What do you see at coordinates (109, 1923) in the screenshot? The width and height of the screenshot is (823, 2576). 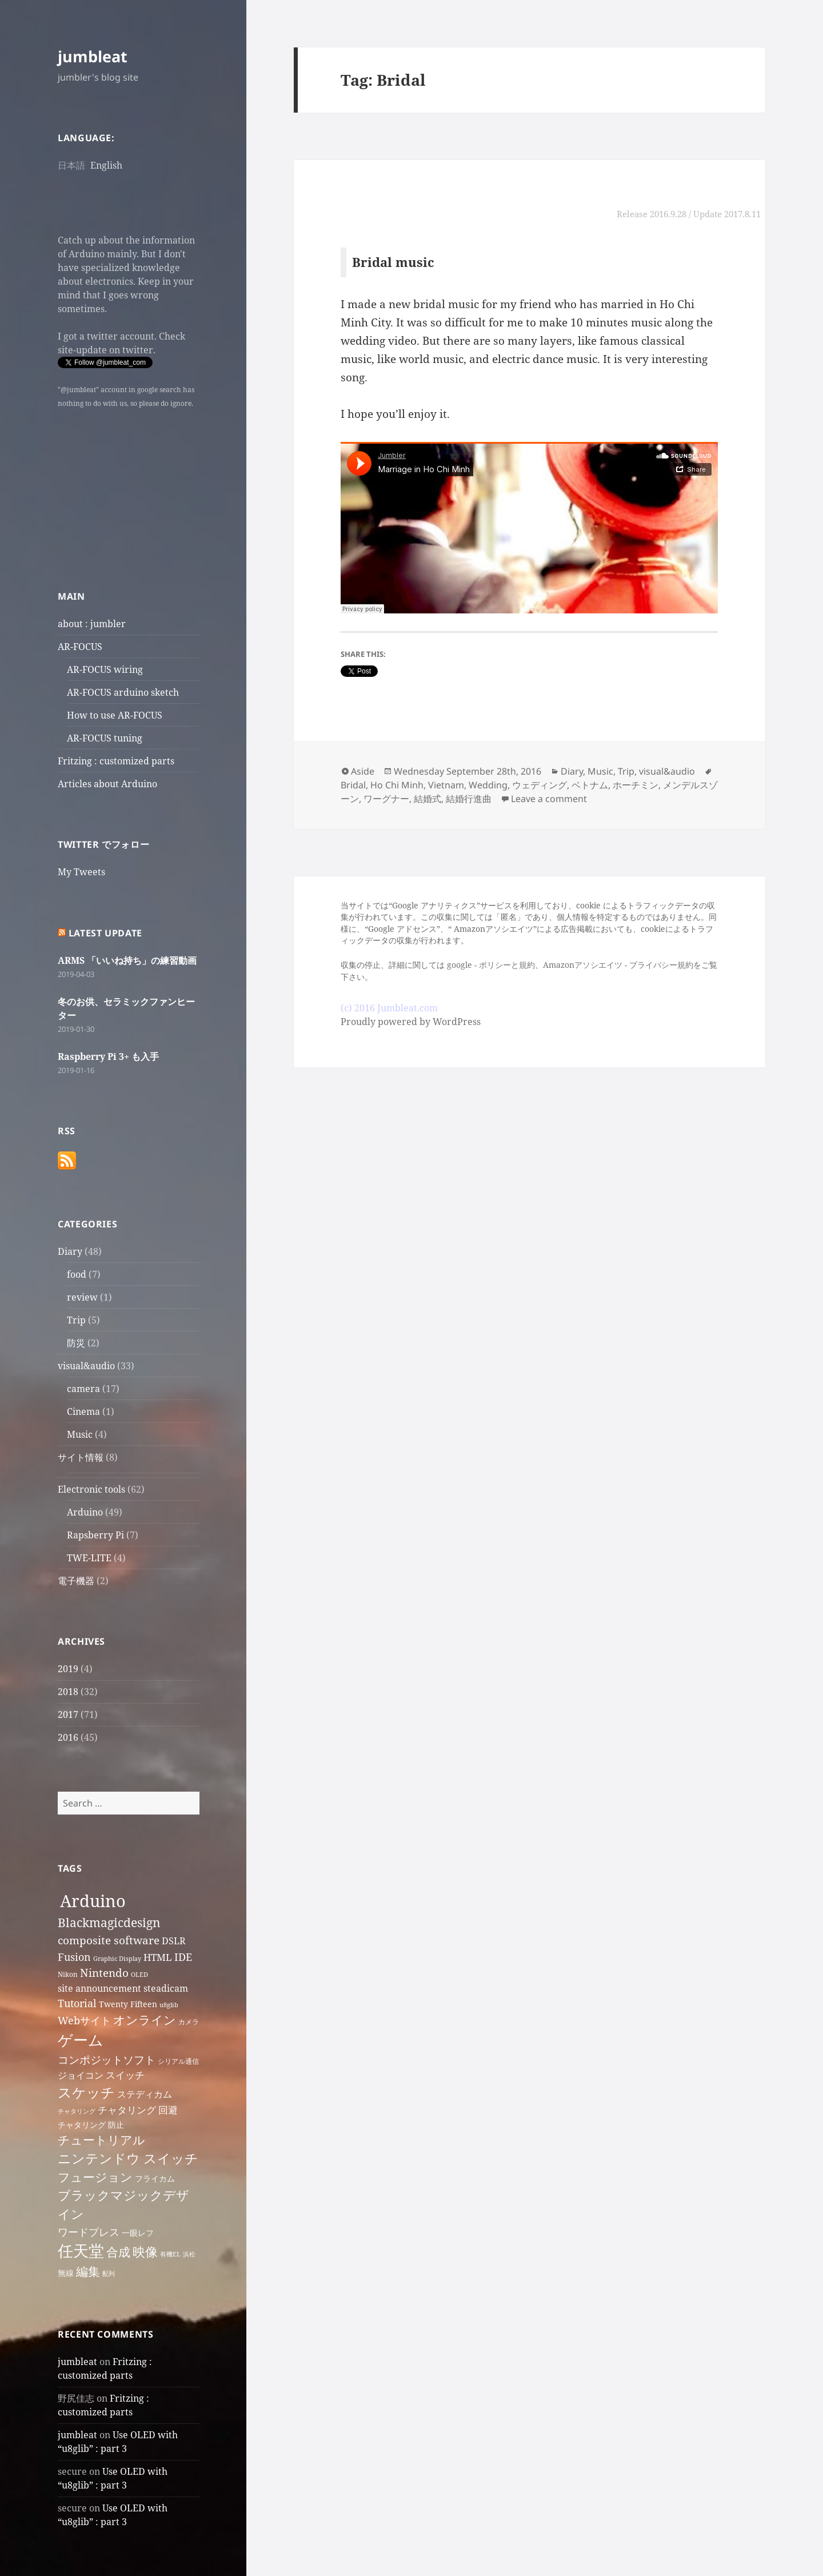 I see `Blackmagicdesign [Blackmagicdesign (13 items)]` at bounding box center [109, 1923].